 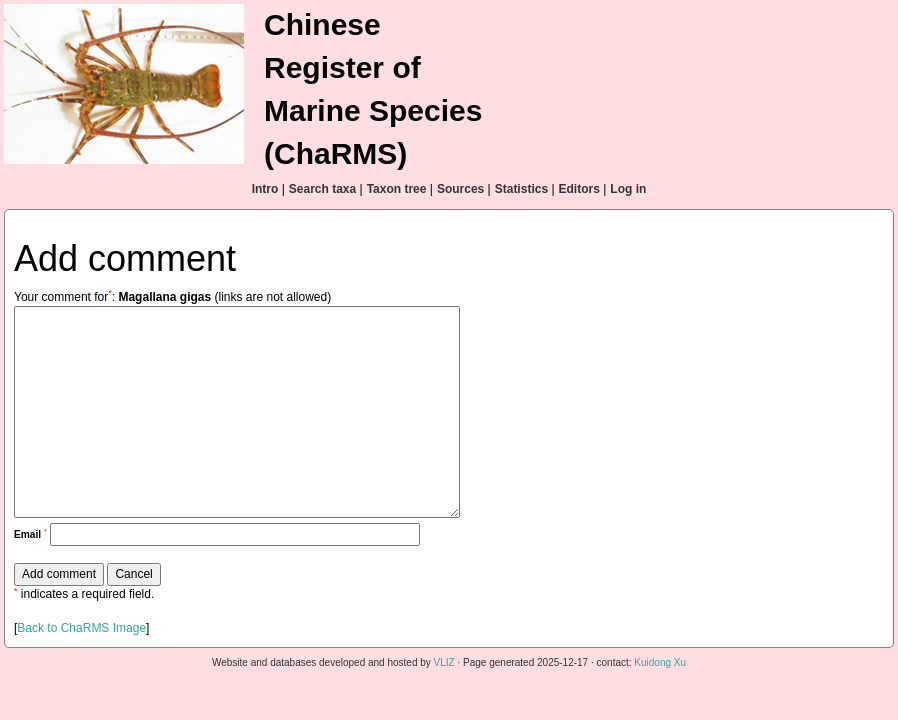 I want to click on VLIZ, so click(x=444, y=662).